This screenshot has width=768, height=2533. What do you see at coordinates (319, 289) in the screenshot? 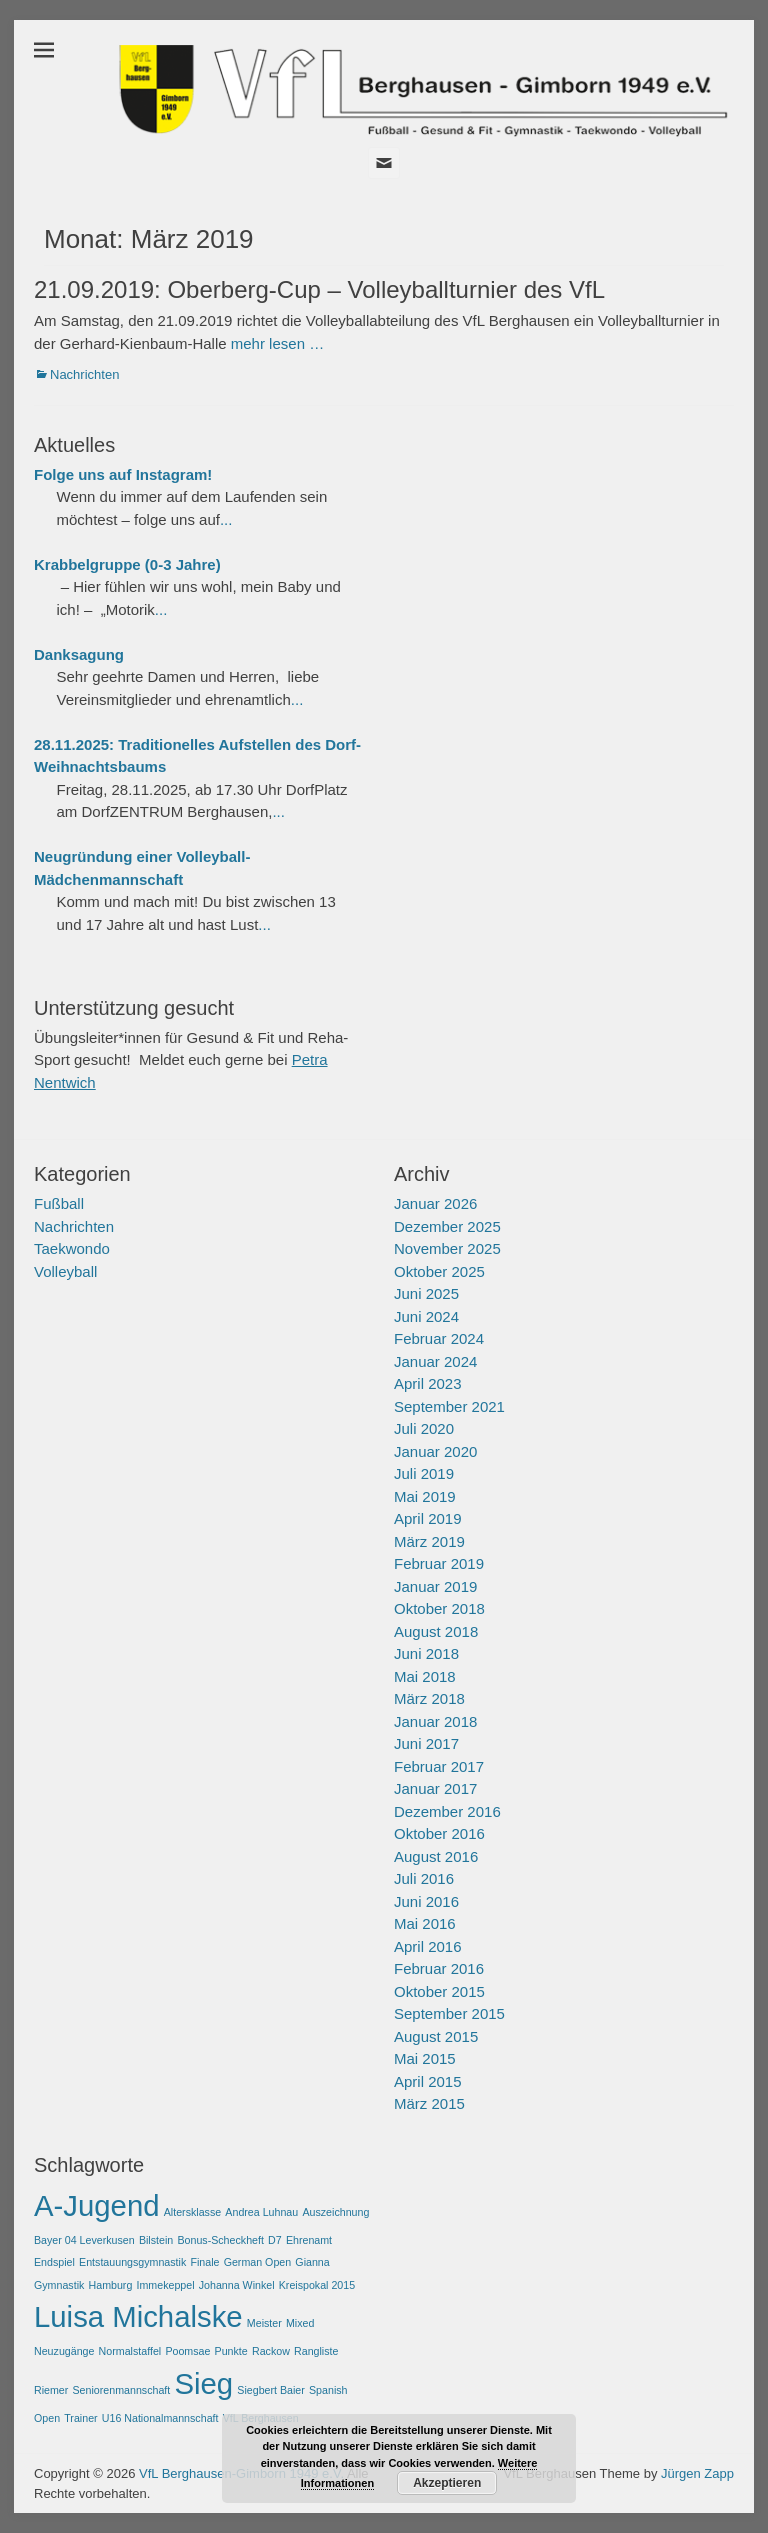
I see `21.09.2019: Oberberg-Cup – Volleyballturnier des VfL` at bounding box center [319, 289].